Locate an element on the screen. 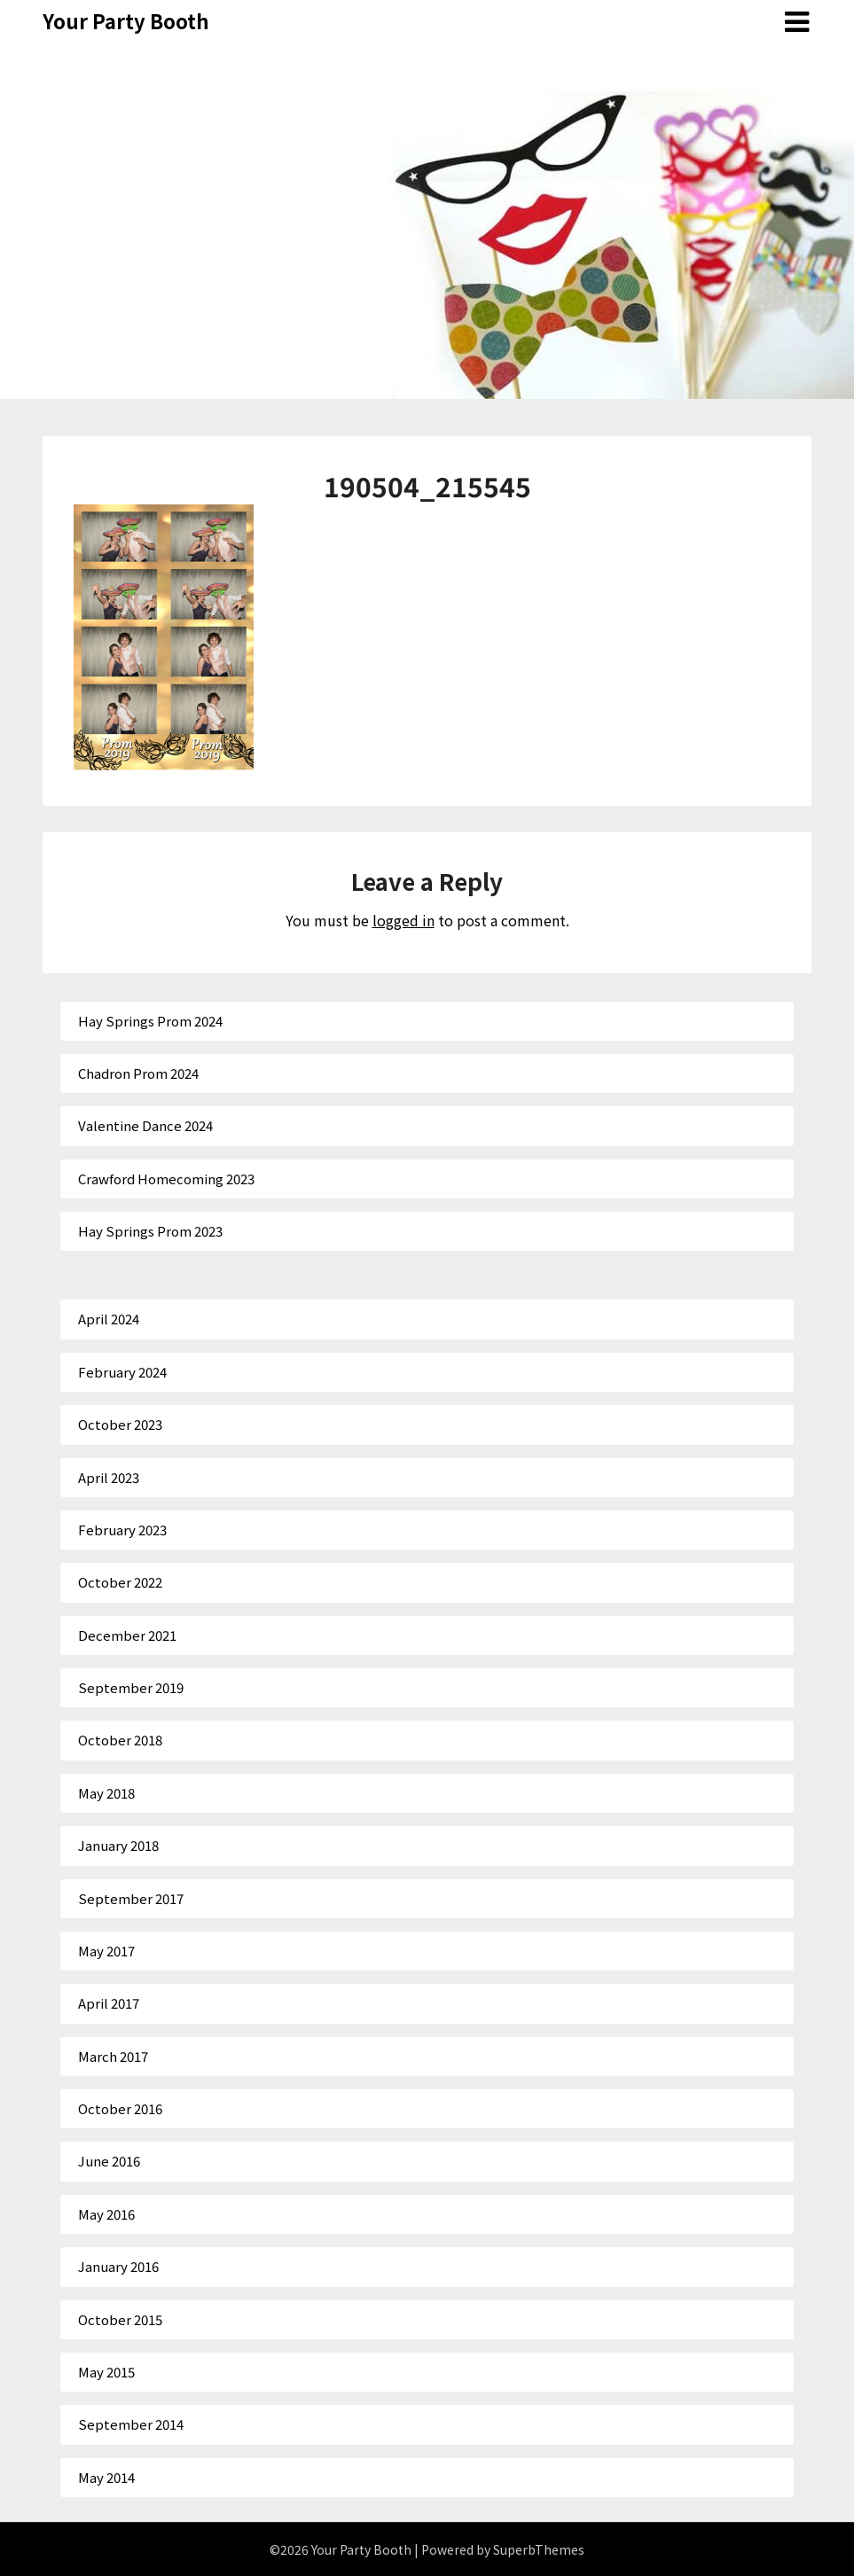 The width and height of the screenshot is (854, 2576). April 2023 is located at coordinates (108, 1477).